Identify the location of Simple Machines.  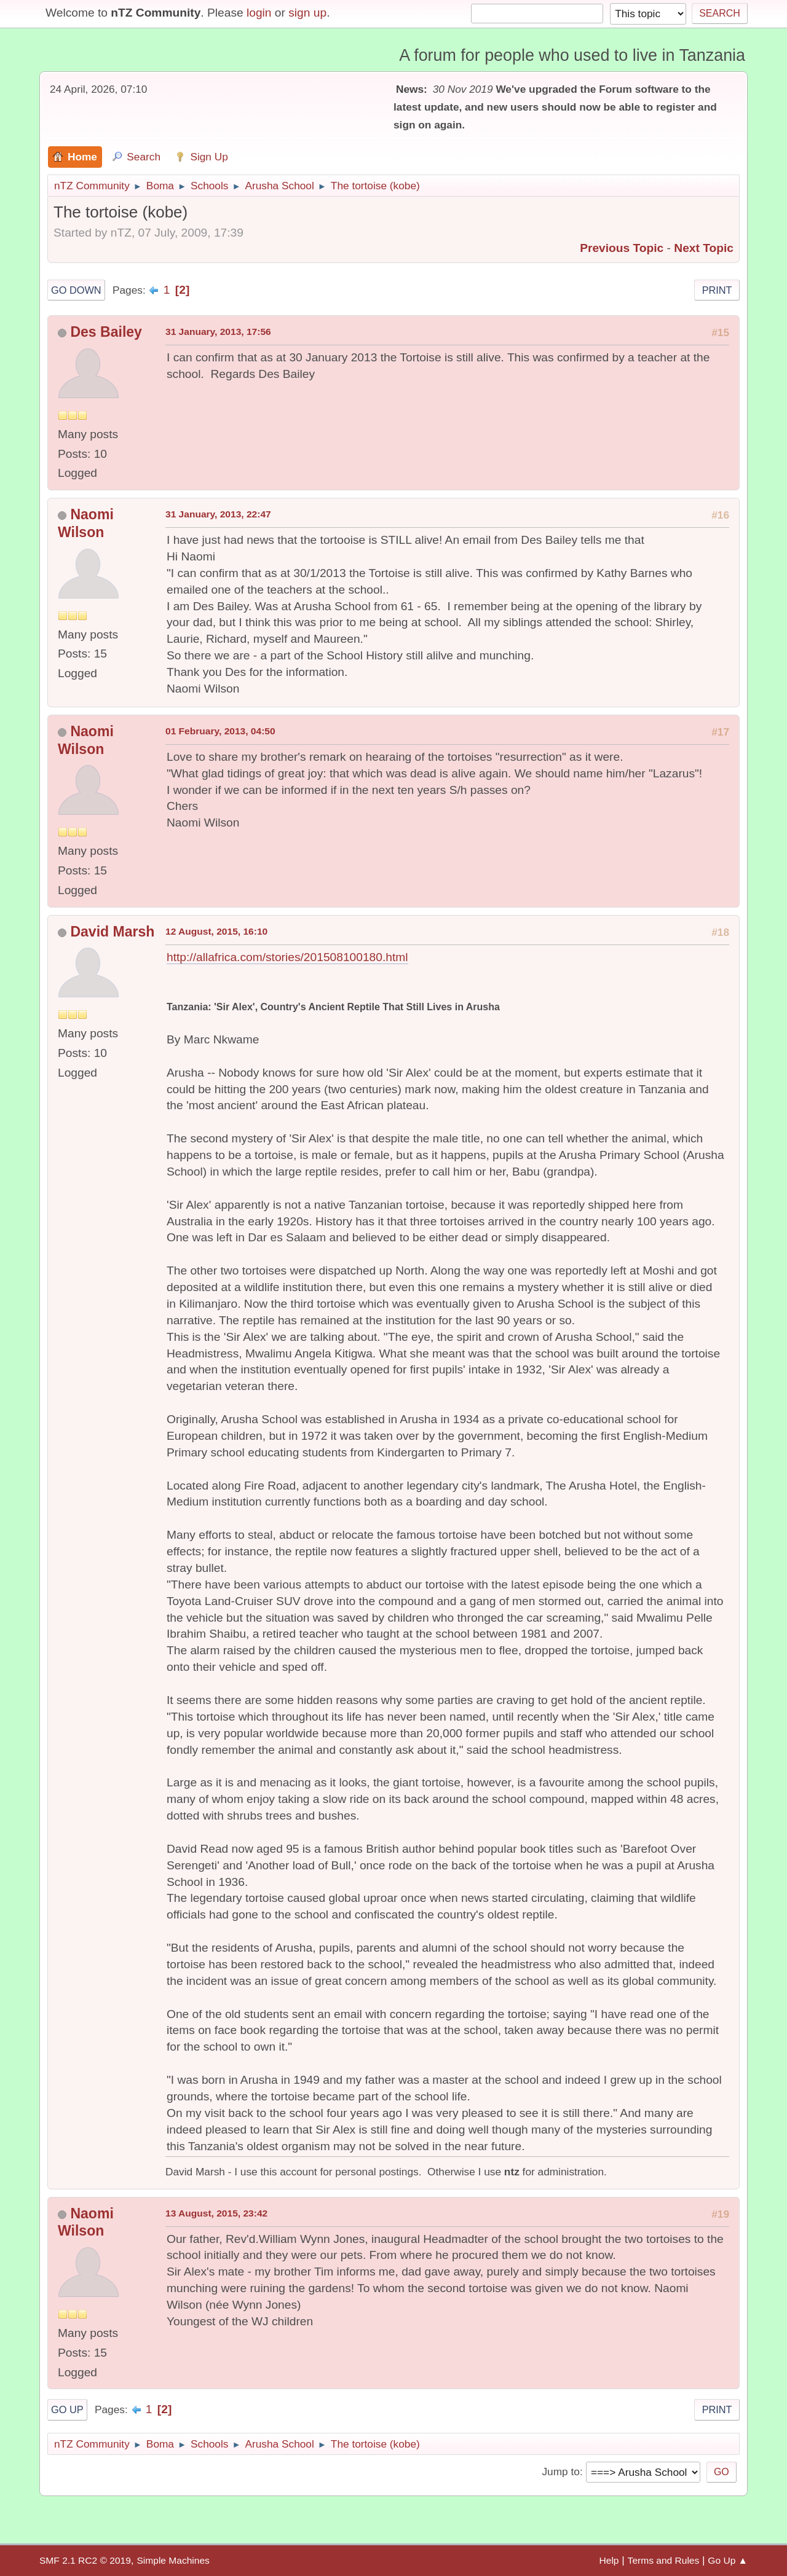
(172, 2560).